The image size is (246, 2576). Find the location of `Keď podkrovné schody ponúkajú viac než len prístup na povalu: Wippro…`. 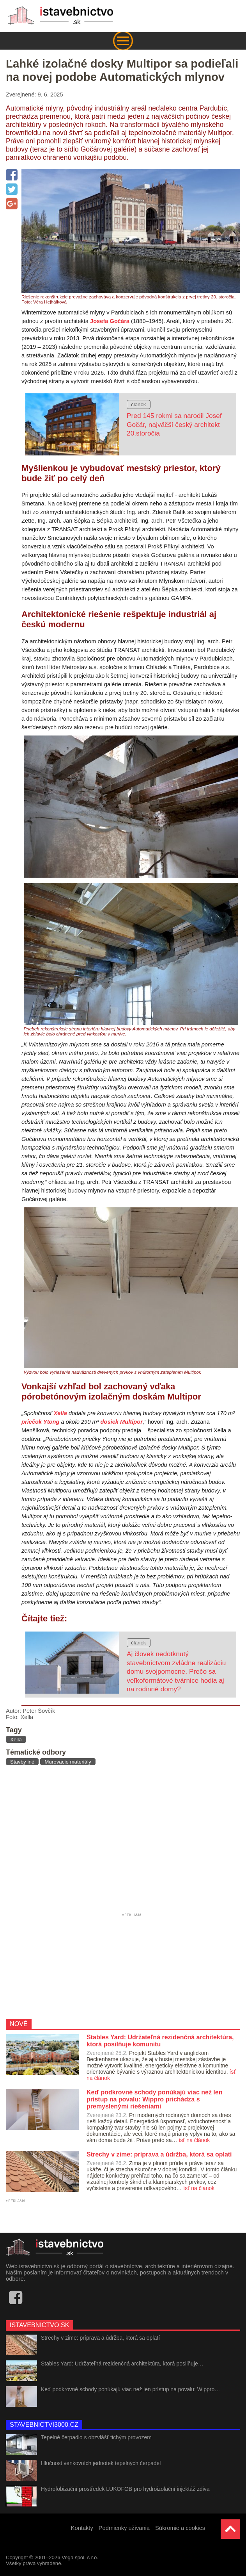

Keď podkrovné schody ponúkajú viac než len prístup na povalu: Wippro… is located at coordinates (130, 2389).